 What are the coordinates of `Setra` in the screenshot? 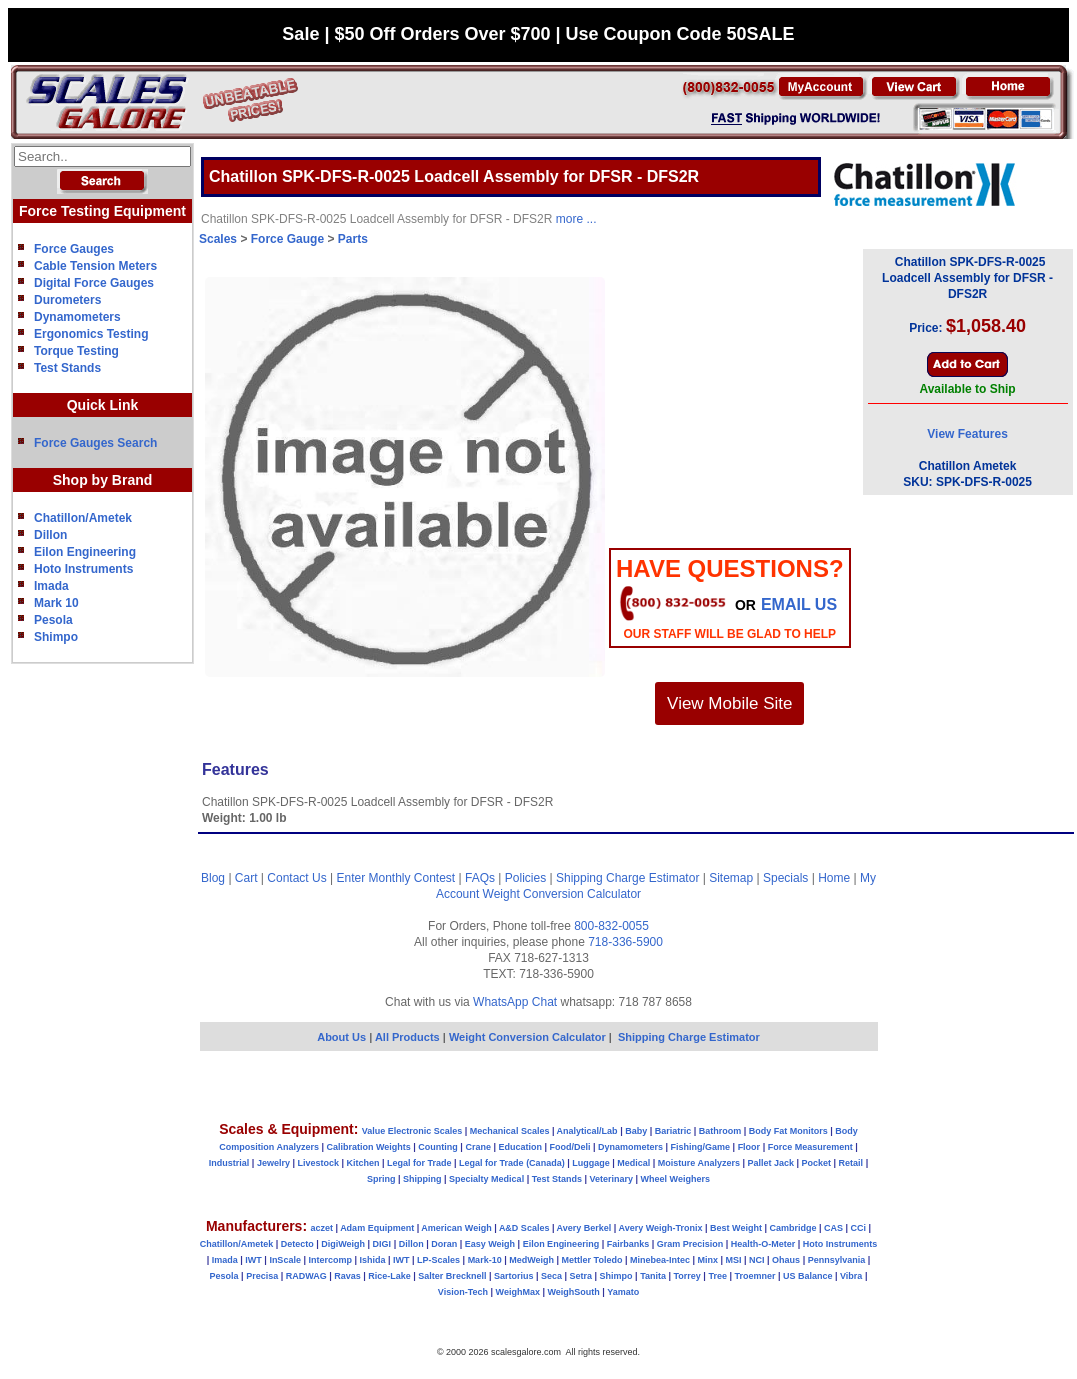 It's located at (581, 1276).